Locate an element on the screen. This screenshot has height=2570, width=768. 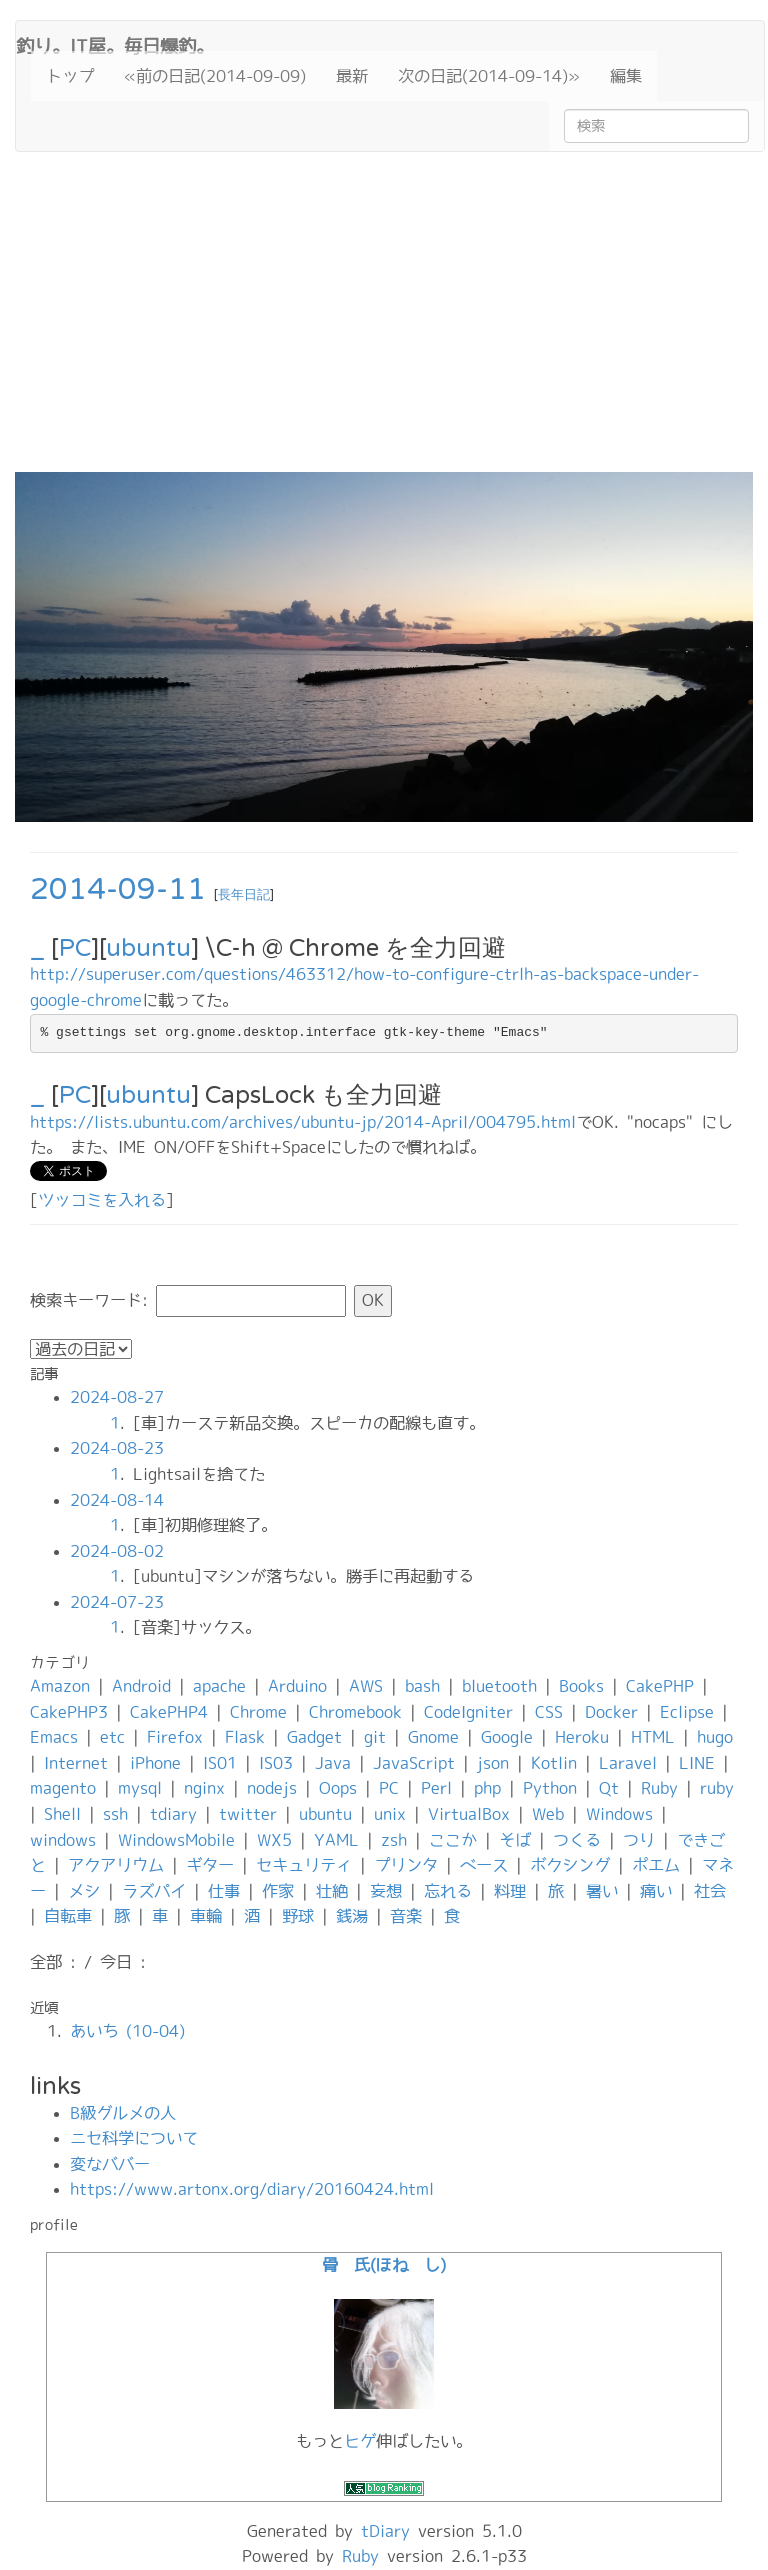
nginx is located at coordinates (204, 1788).